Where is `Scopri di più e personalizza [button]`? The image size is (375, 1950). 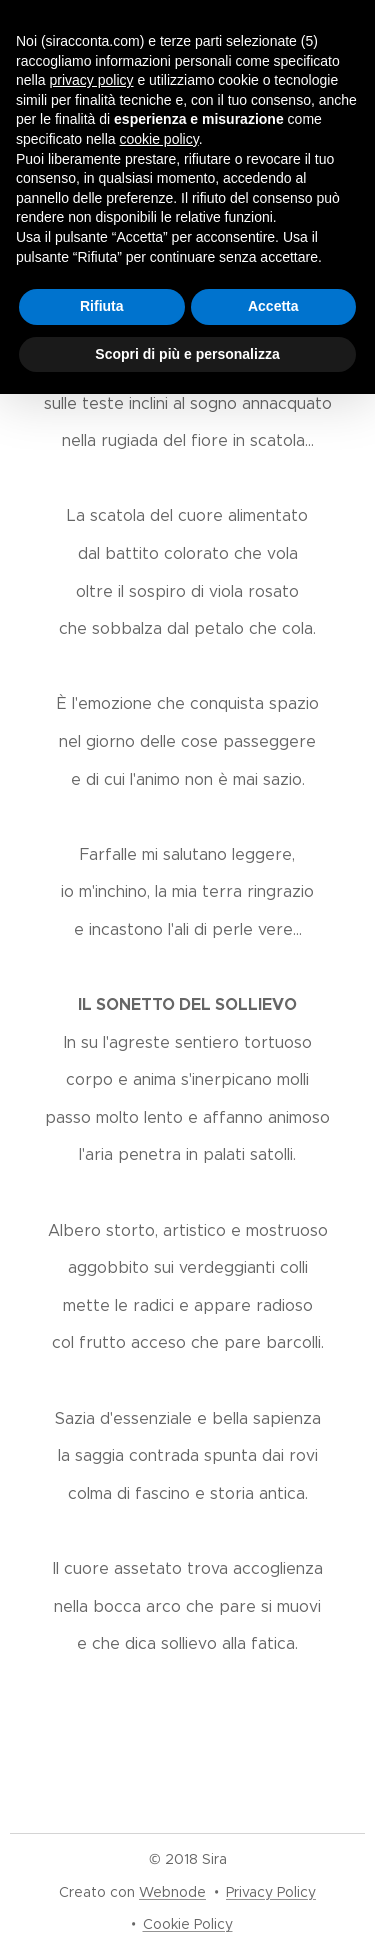
Scopri di più e personalizza [button] is located at coordinates (187, 354).